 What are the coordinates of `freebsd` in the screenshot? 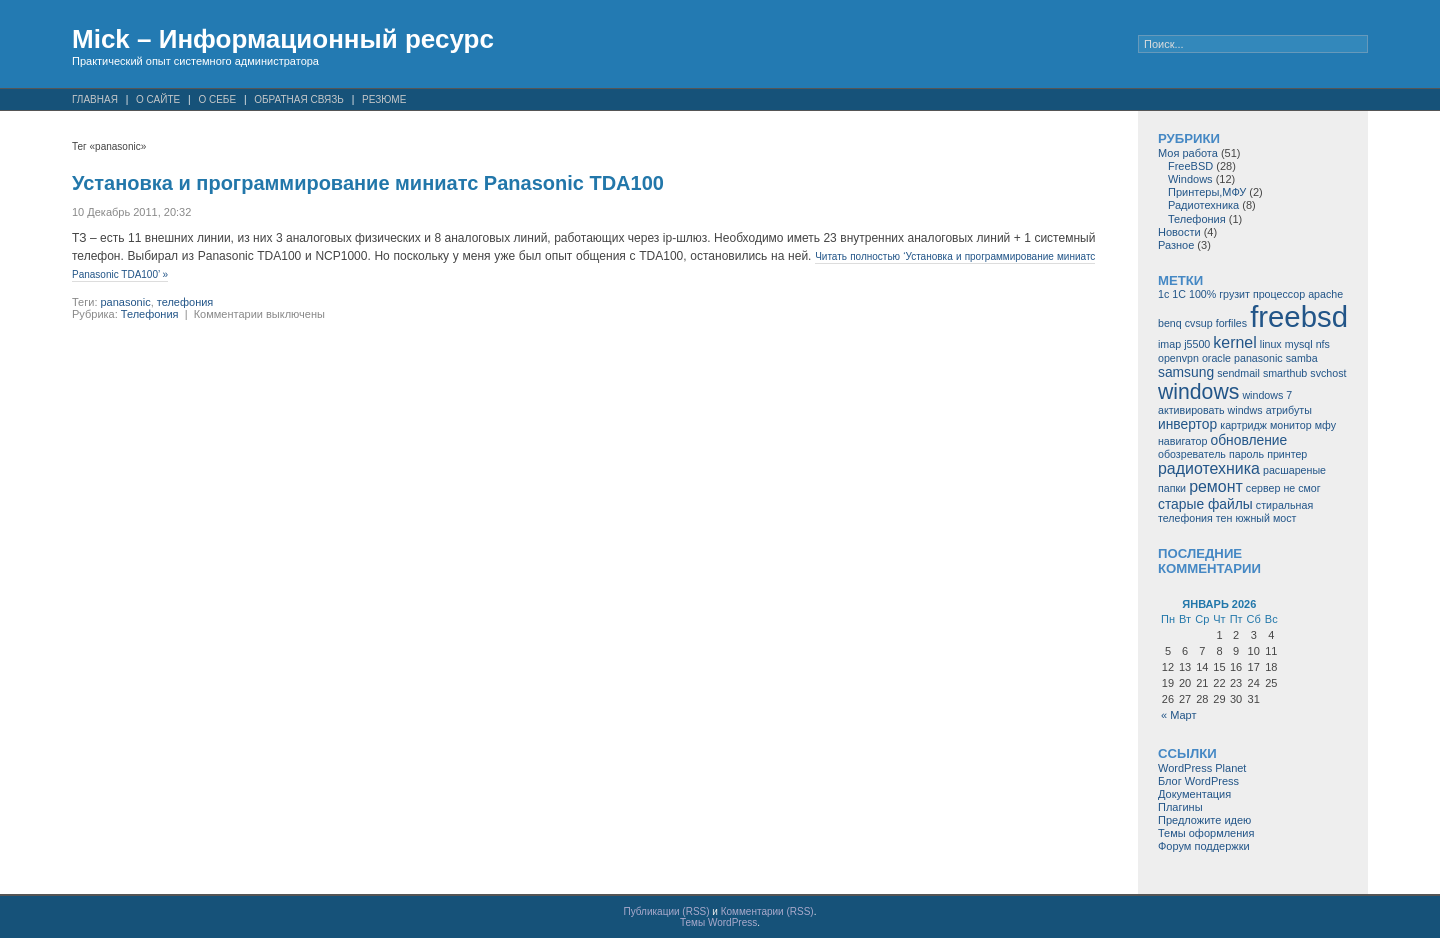 It's located at (1299, 316).